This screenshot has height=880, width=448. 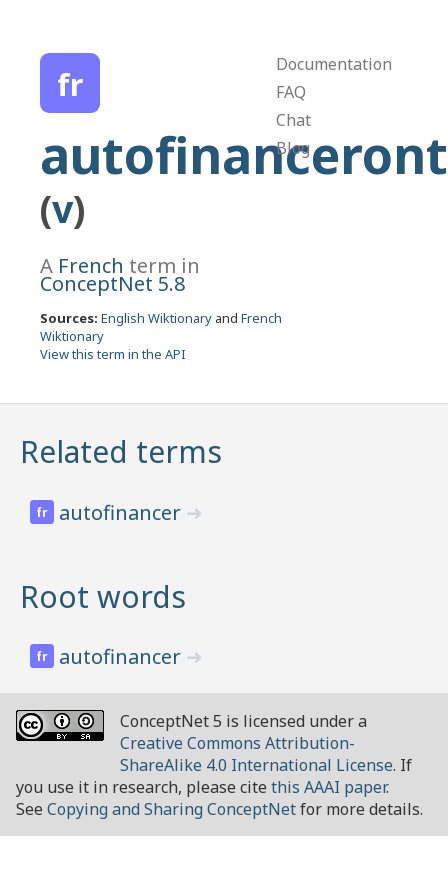 I want to click on autofinancer, so click(x=122, y=512).